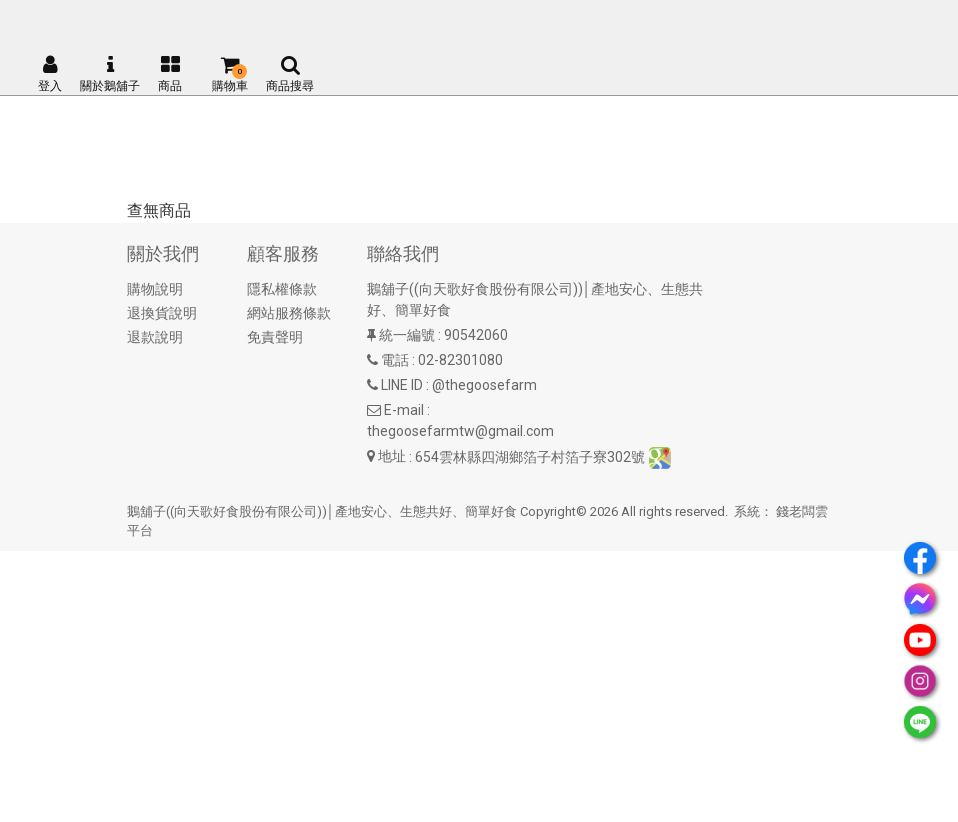 The height and width of the screenshot is (822, 958). I want to click on 購物說明, so click(155, 289).